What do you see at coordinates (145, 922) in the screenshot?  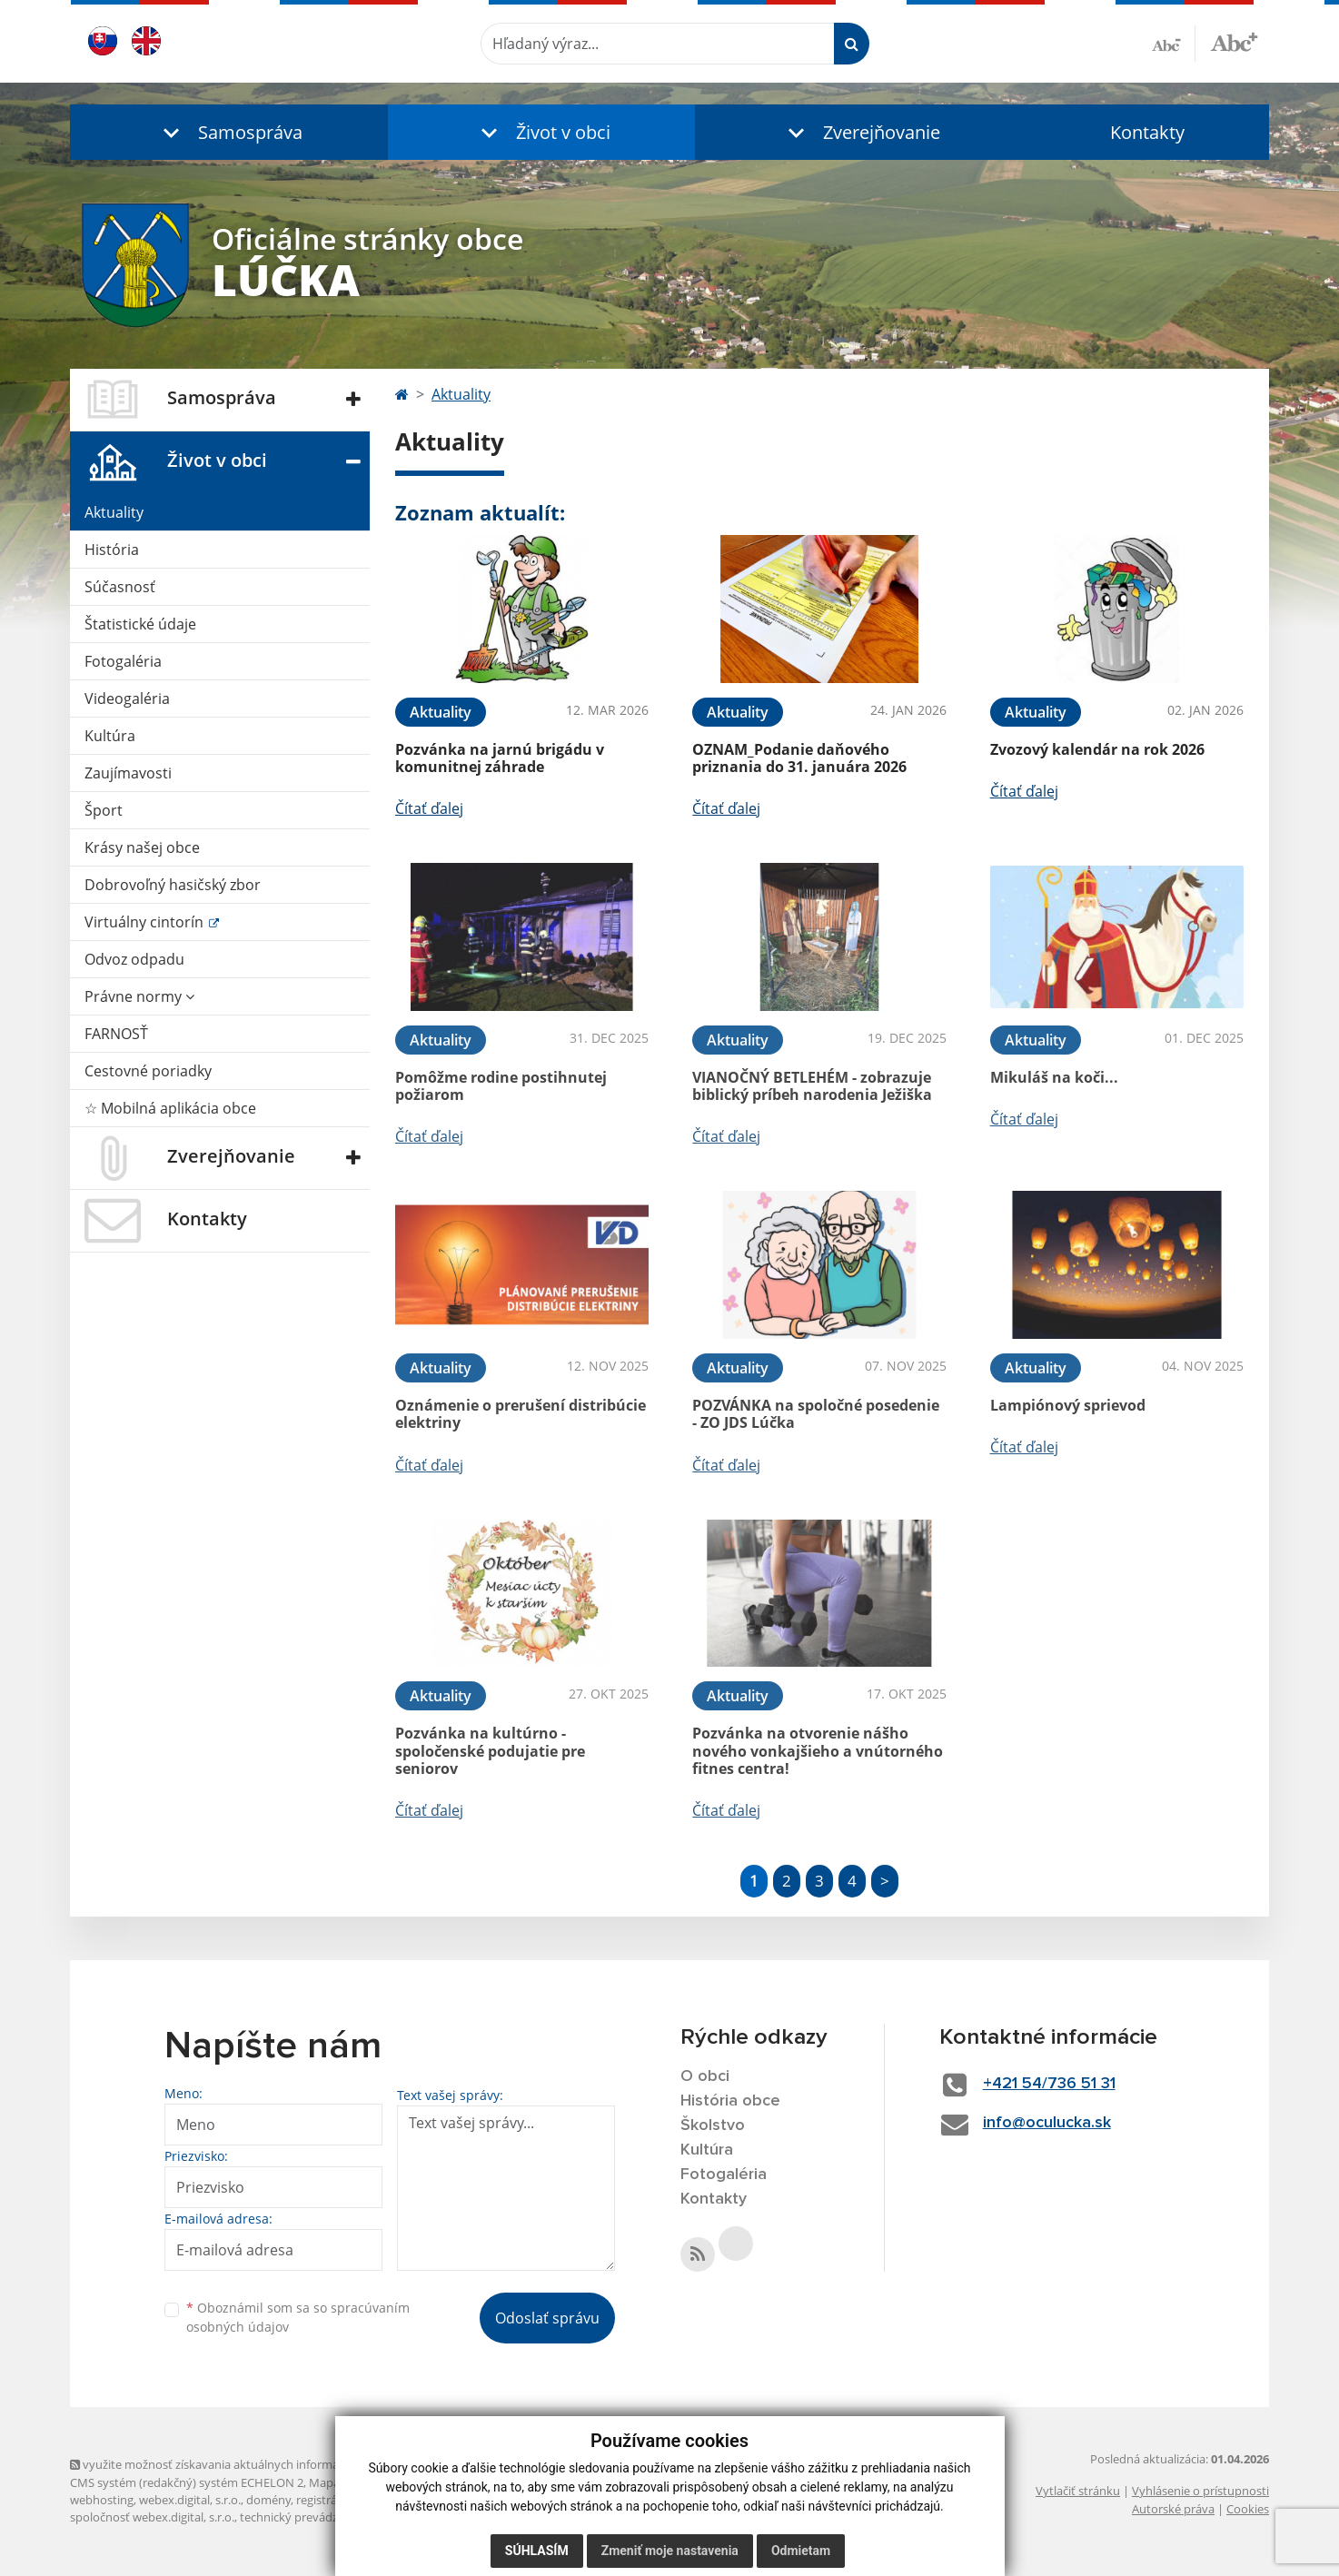 I see `Virtuálny cintorín` at bounding box center [145, 922].